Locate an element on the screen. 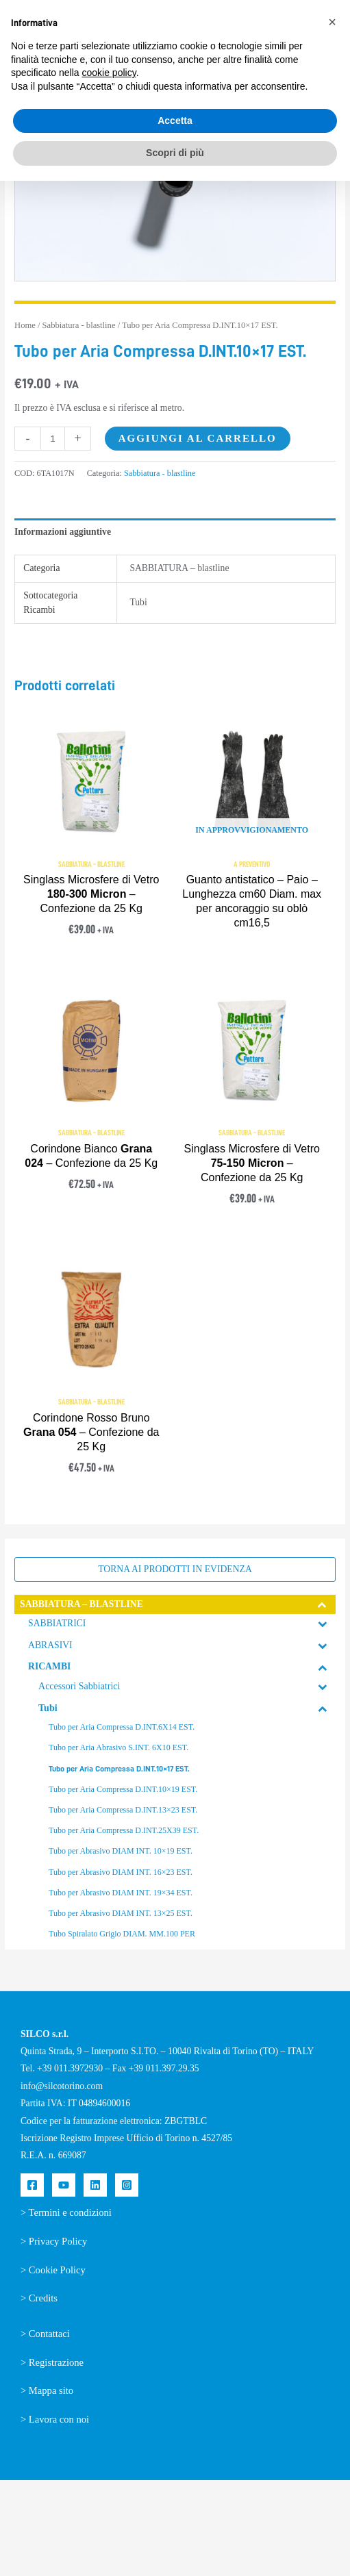 Image resolution: width=350 pixels, height=2576 pixels. > Lavora con noi is located at coordinates (55, 2419).